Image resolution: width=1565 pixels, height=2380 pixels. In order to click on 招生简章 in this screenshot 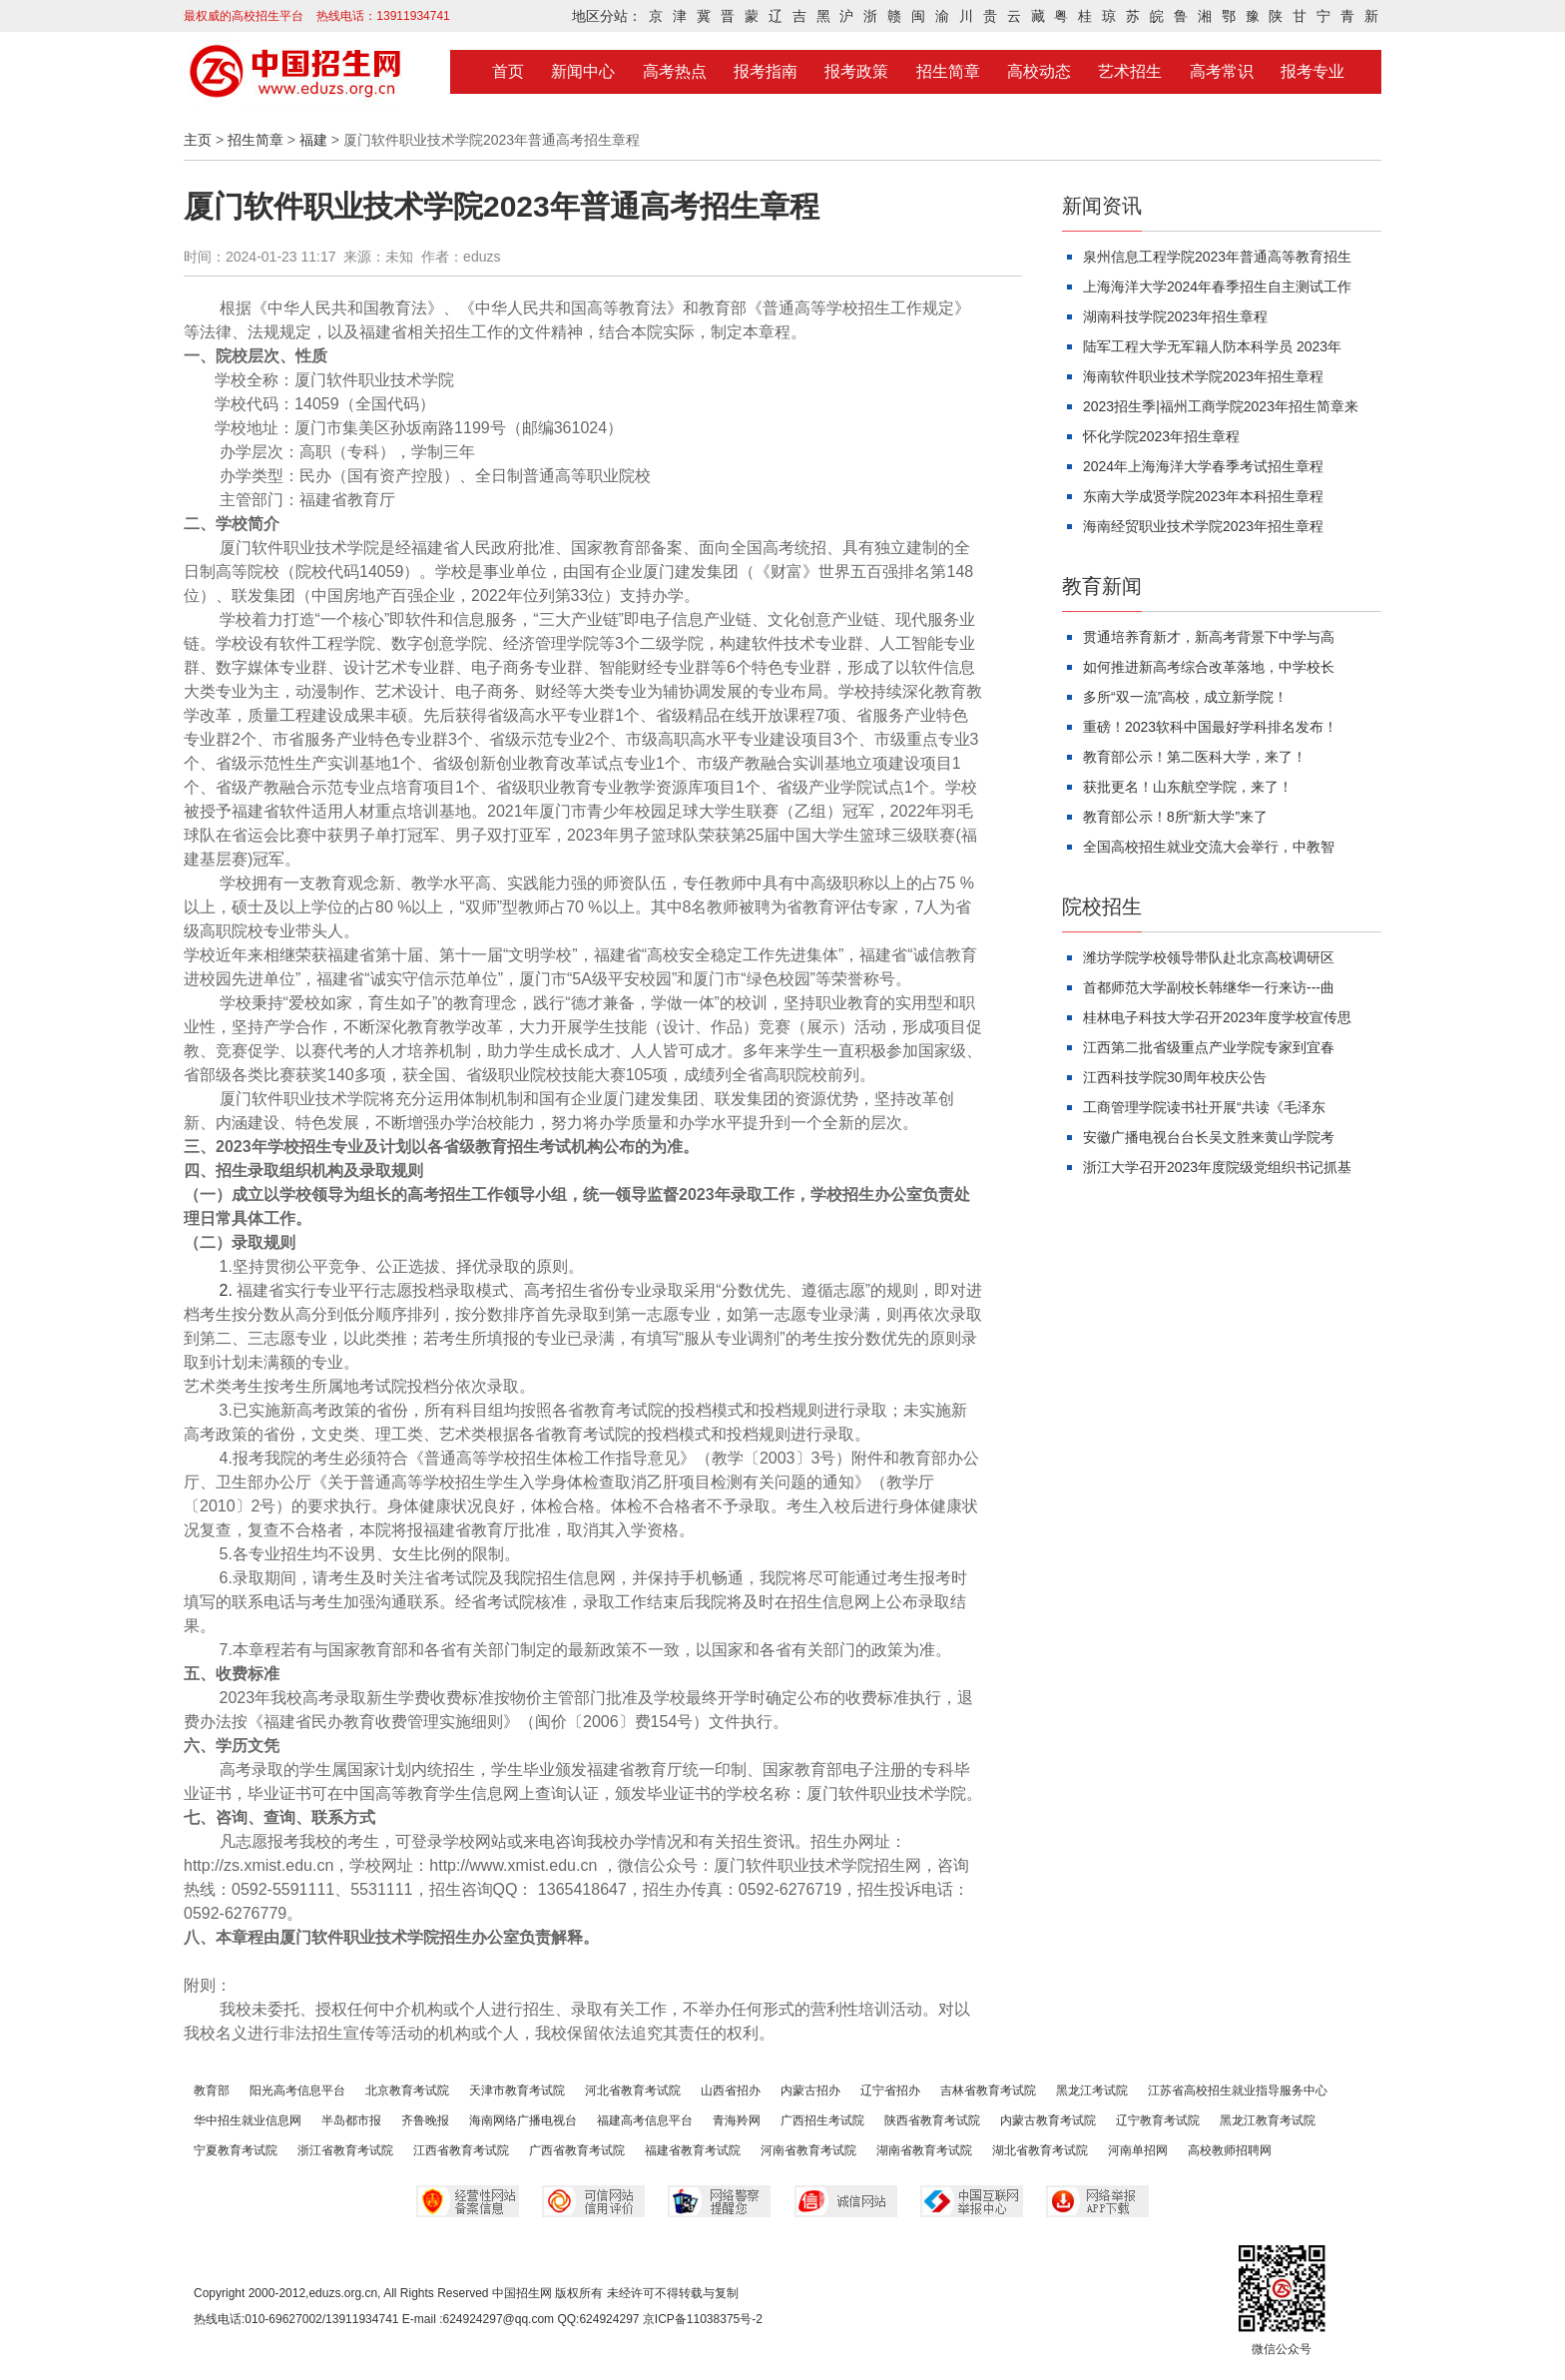, I will do `click(948, 71)`.